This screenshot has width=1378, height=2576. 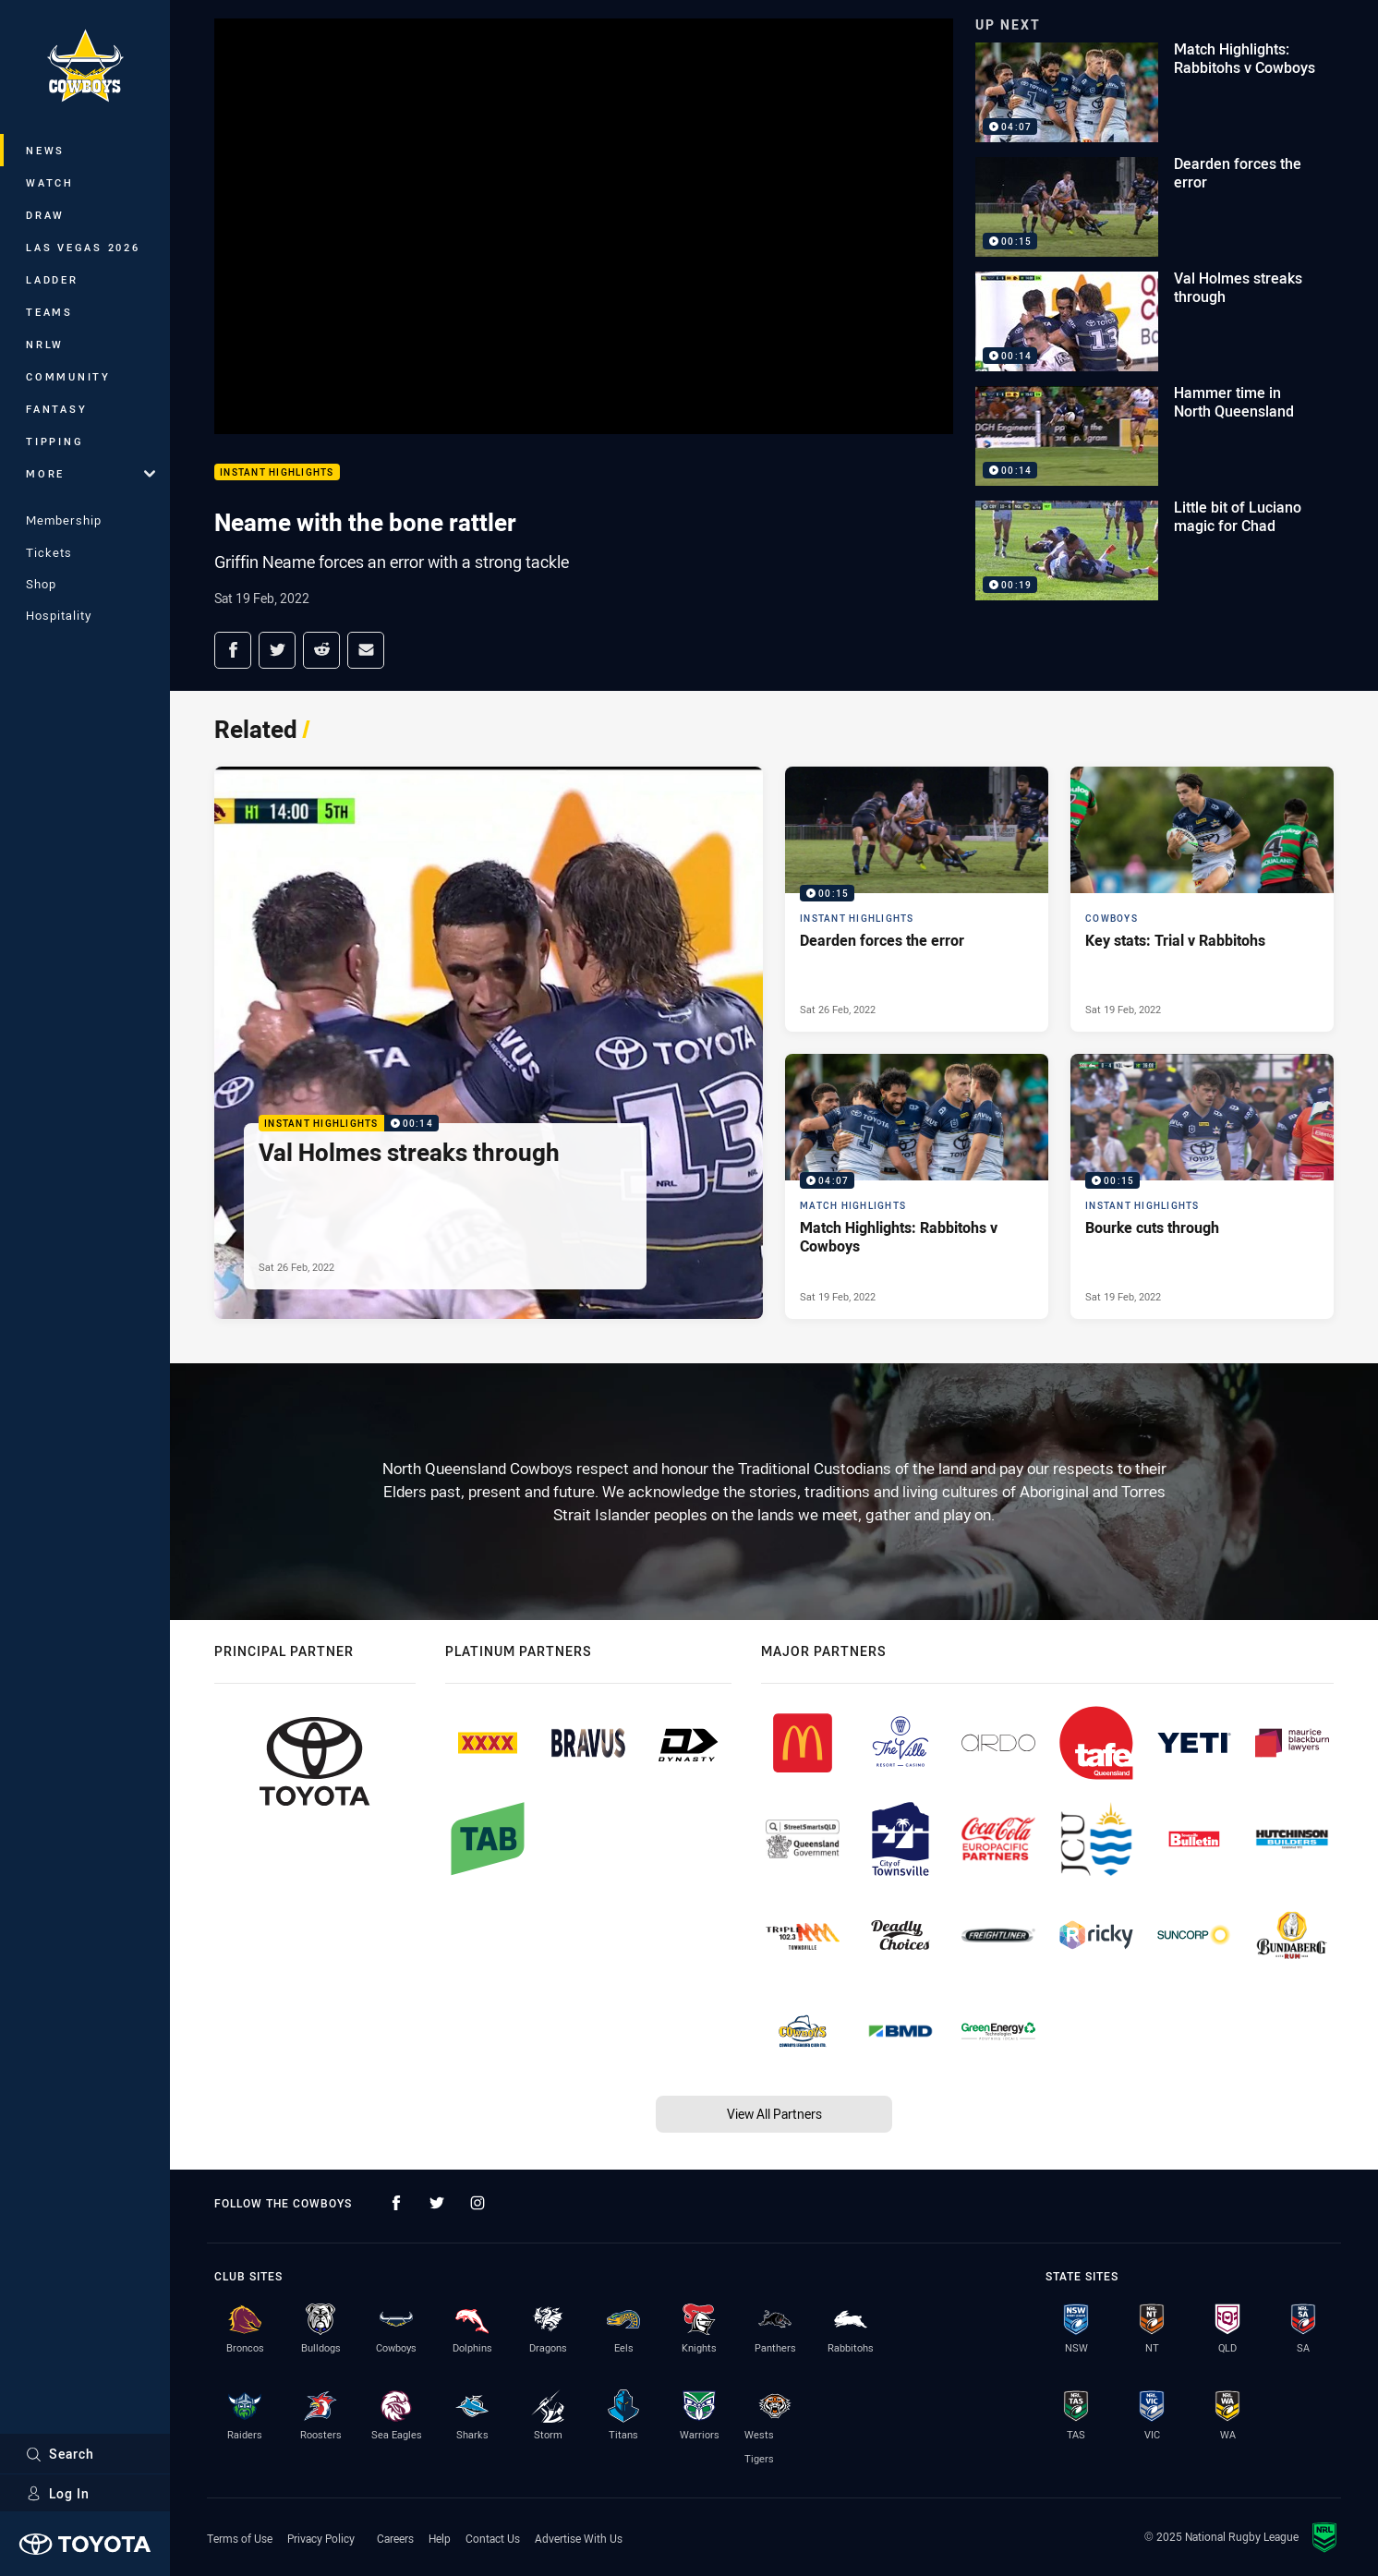 What do you see at coordinates (64, 520) in the screenshot?
I see `Membership` at bounding box center [64, 520].